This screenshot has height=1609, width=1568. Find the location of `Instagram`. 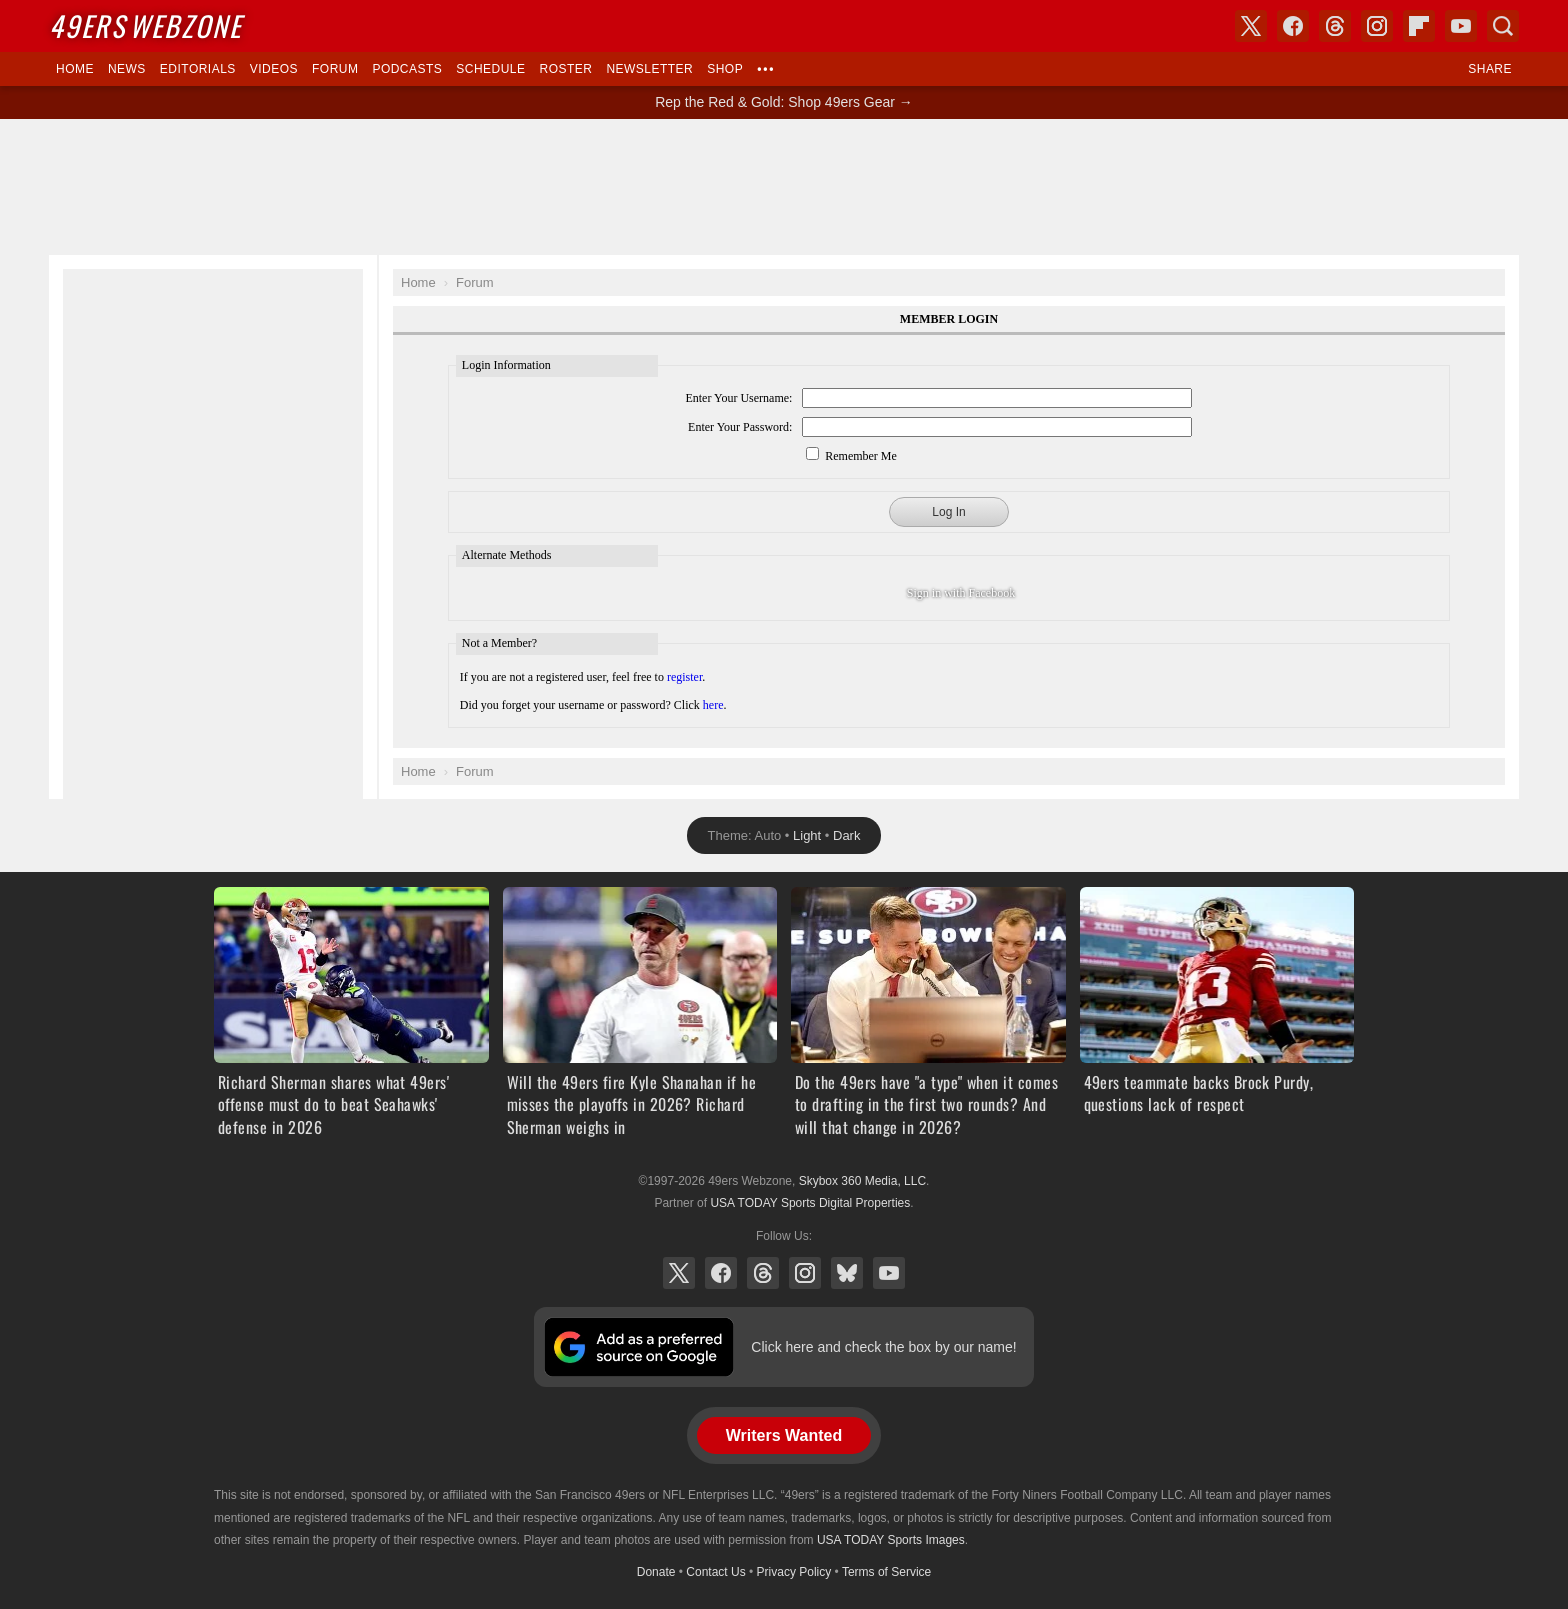

Instagram is located at coordinates (805, 1273).